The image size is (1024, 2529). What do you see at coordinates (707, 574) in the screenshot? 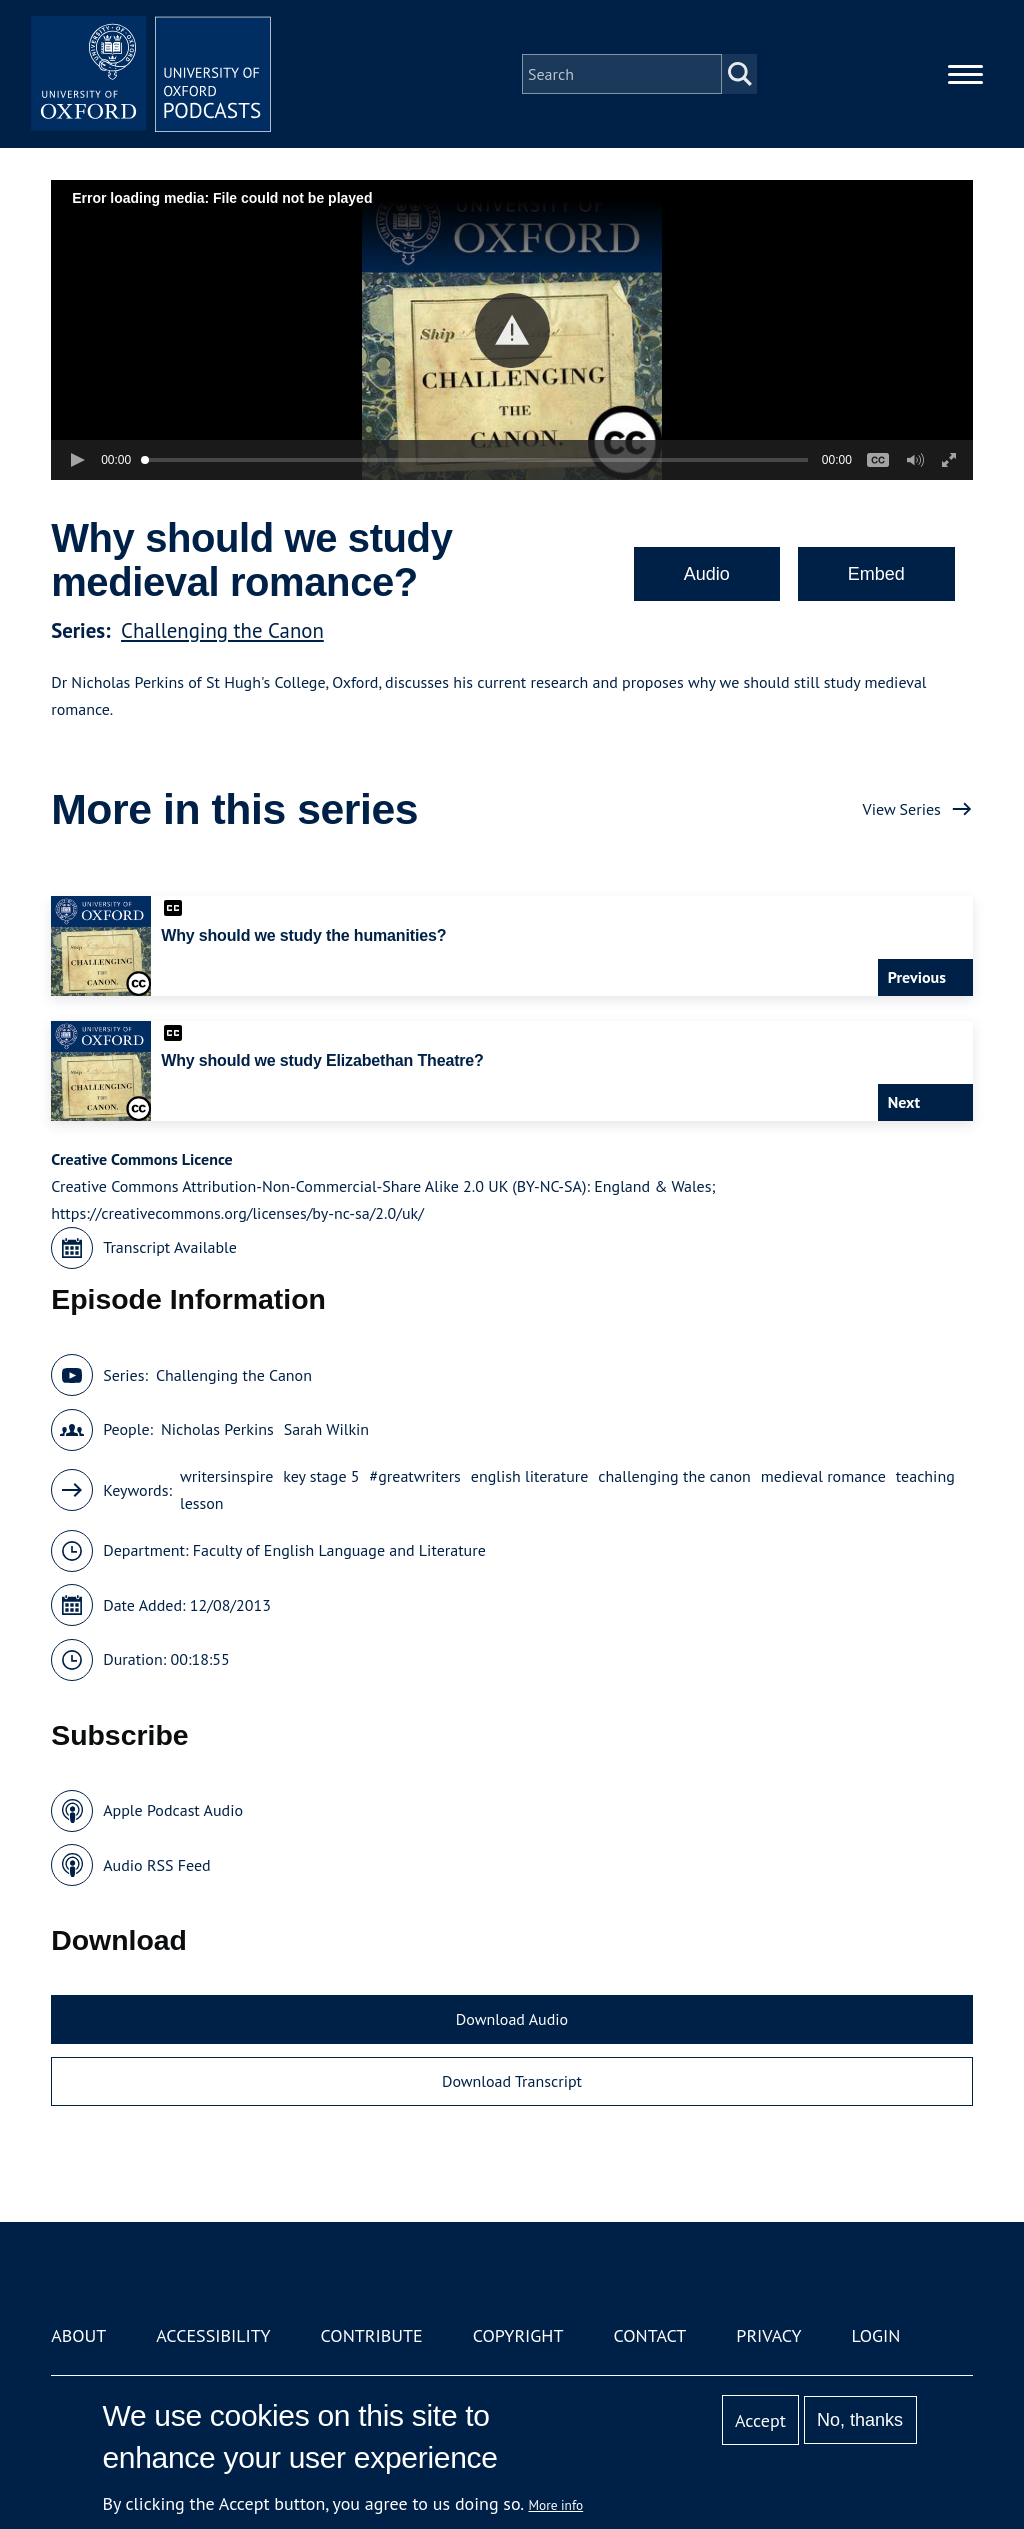
I see `Audio` at bounding box center [707, 574].